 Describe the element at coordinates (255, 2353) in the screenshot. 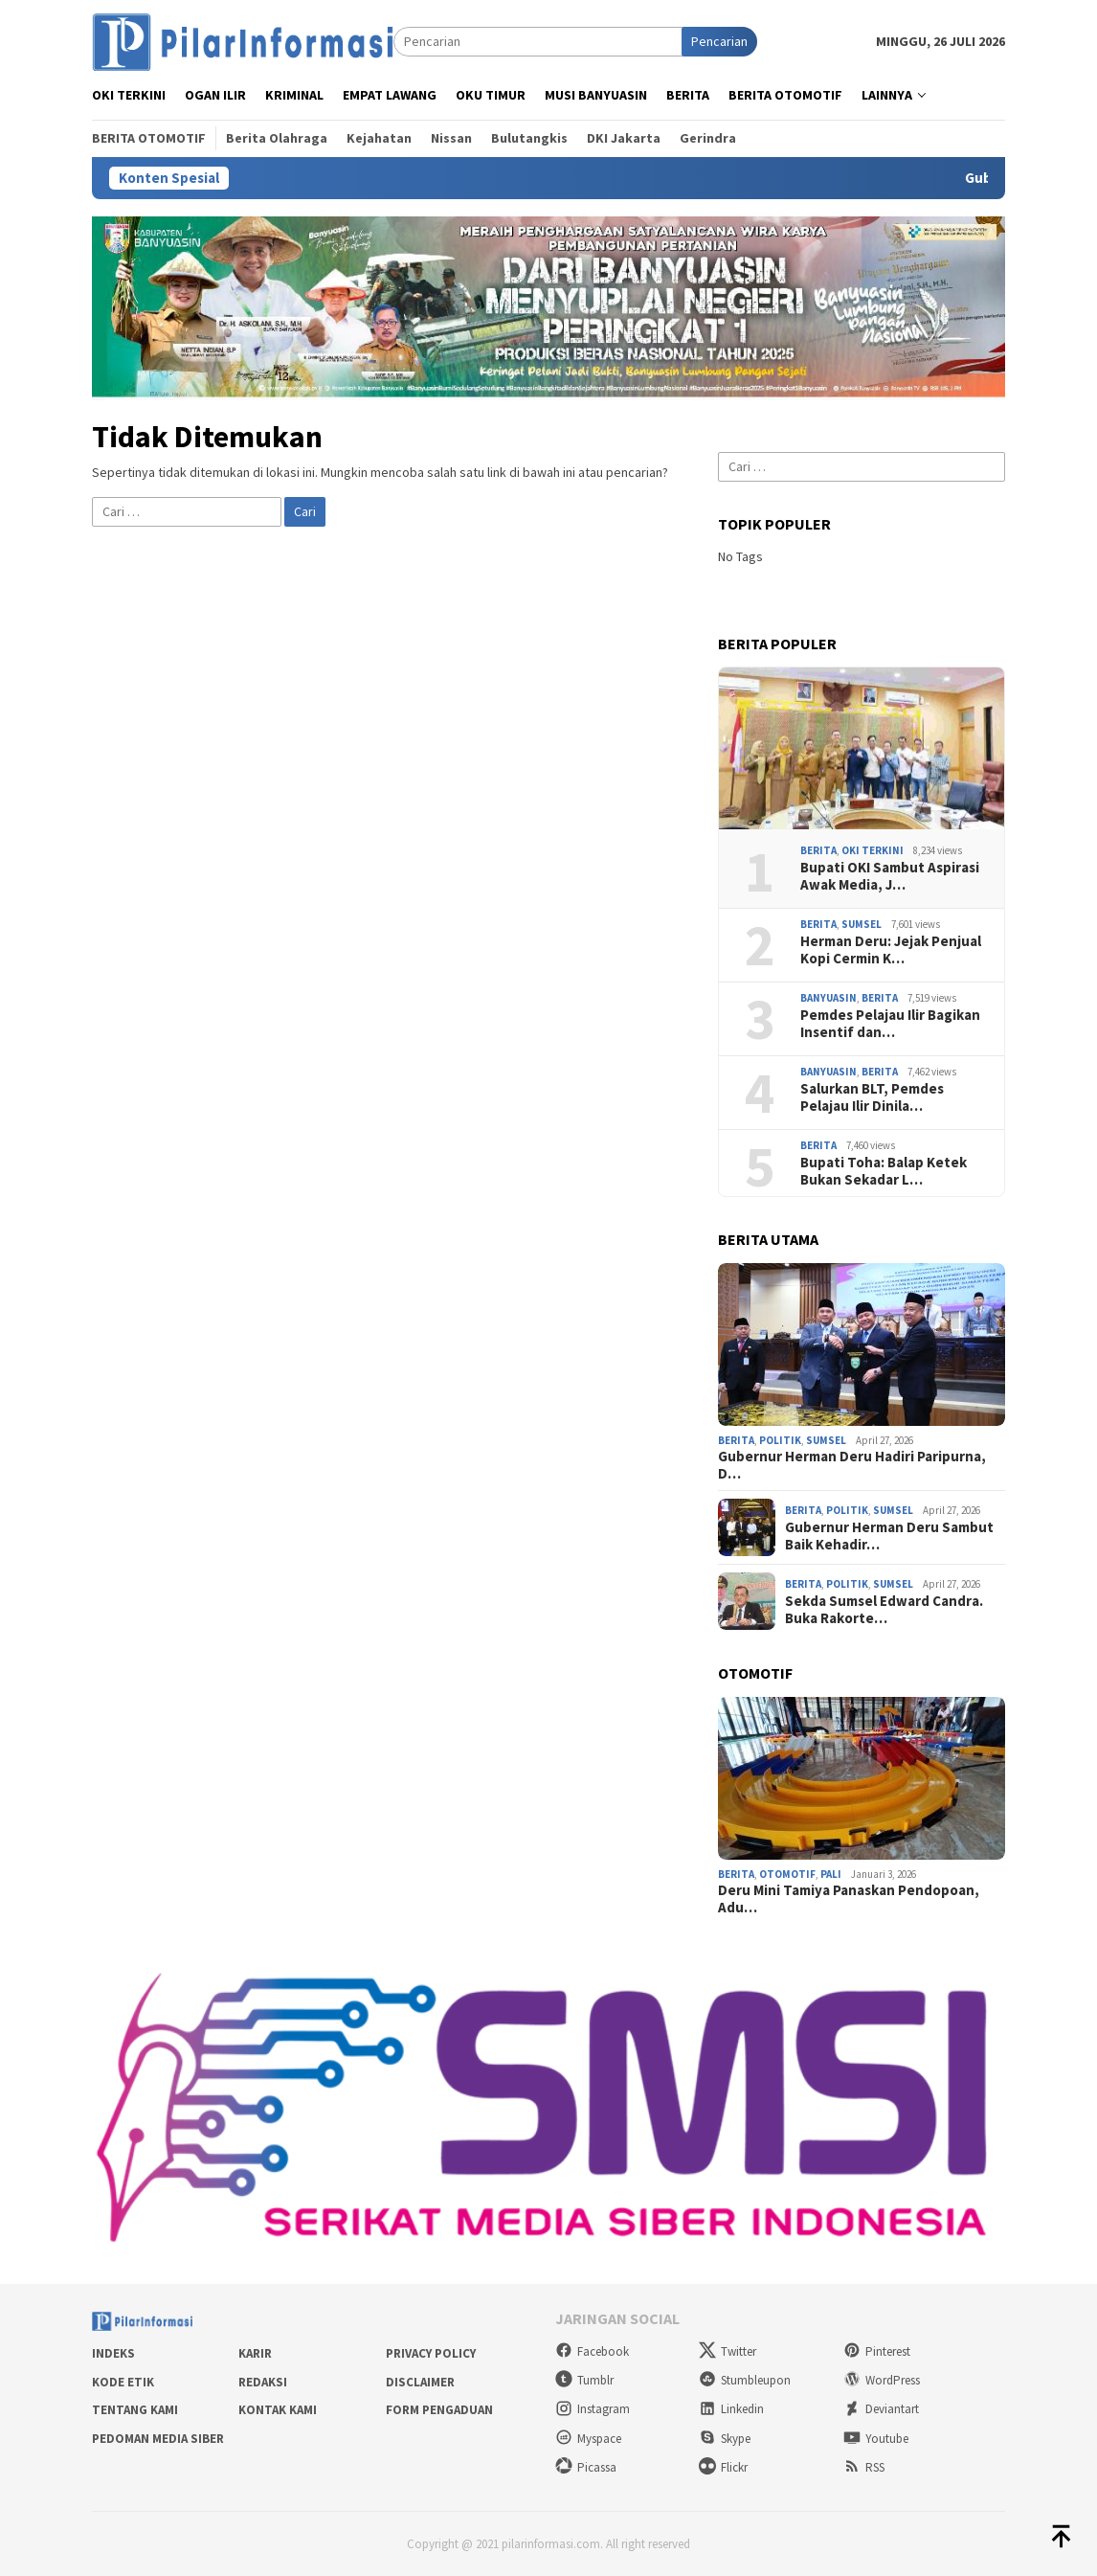

I see `Karir` at that location.